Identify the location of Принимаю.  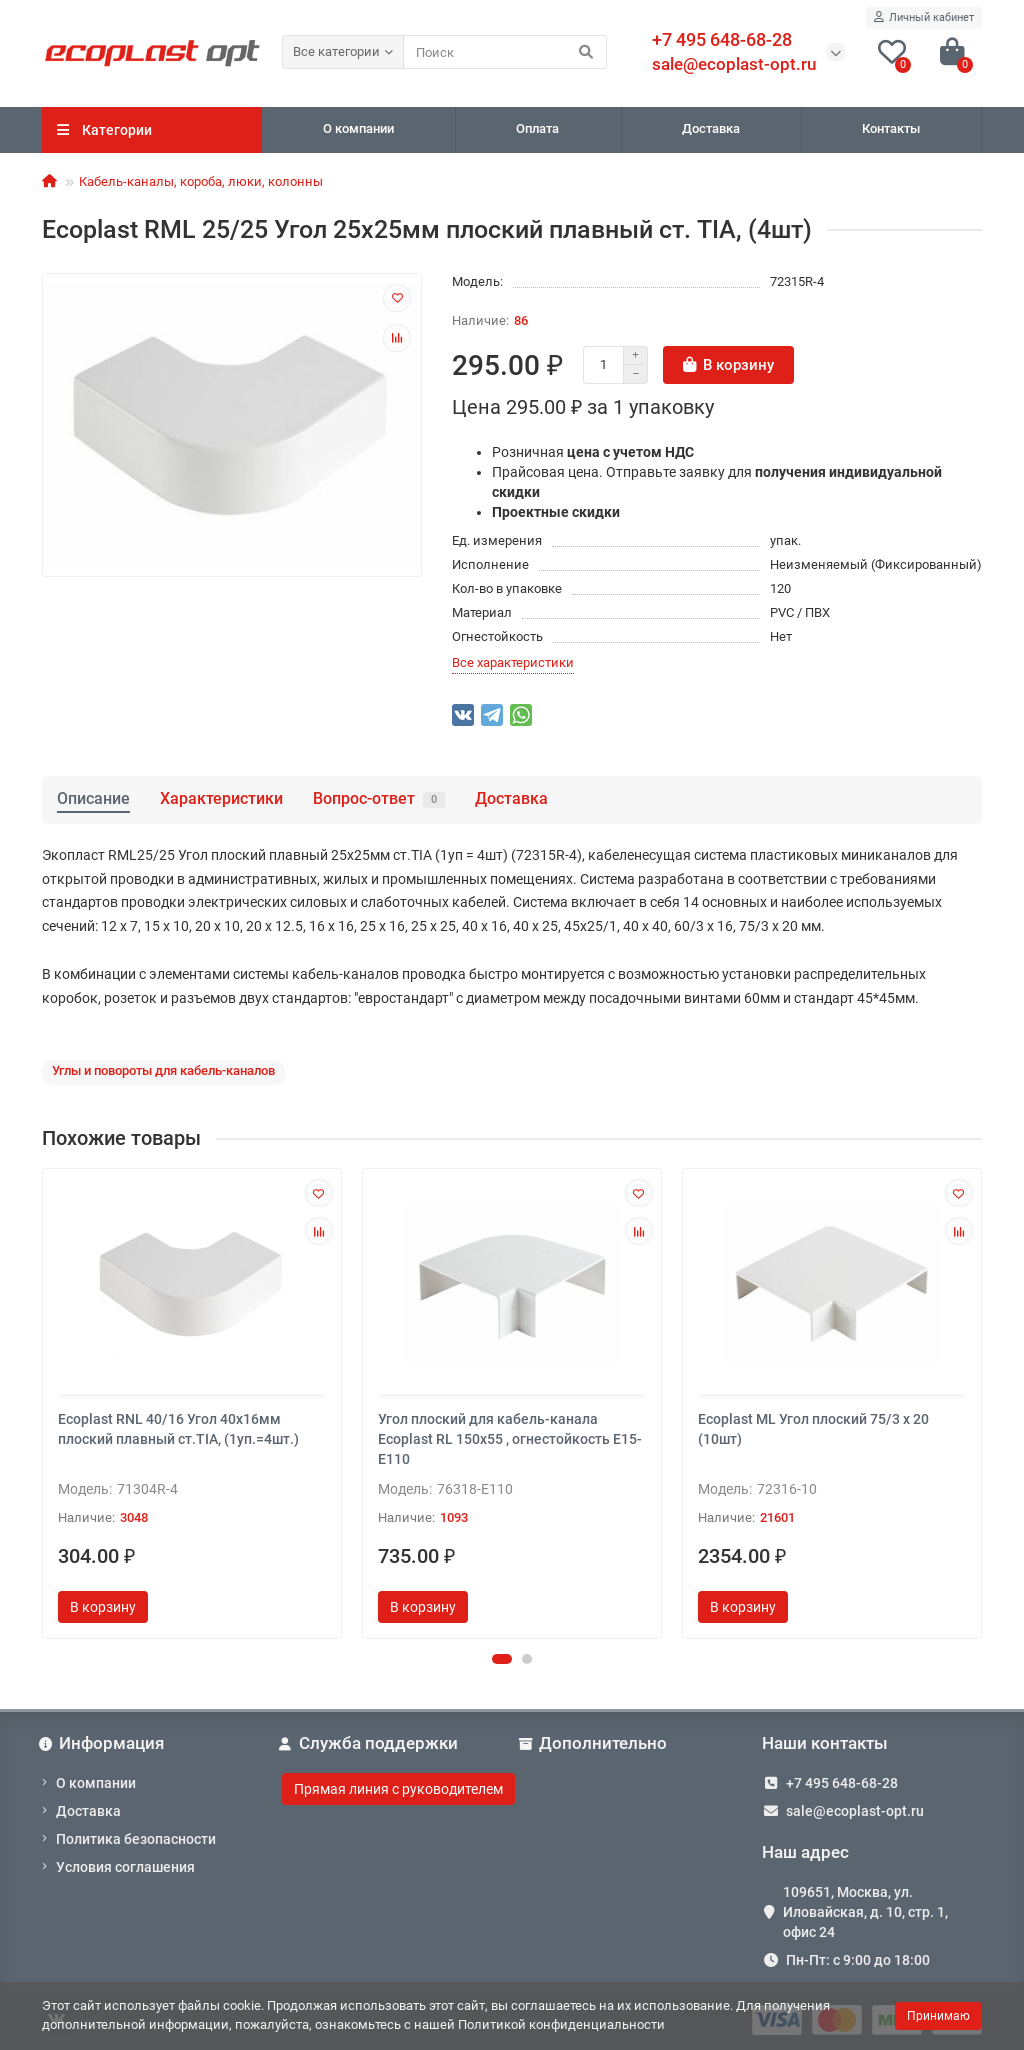
(938, 2016).